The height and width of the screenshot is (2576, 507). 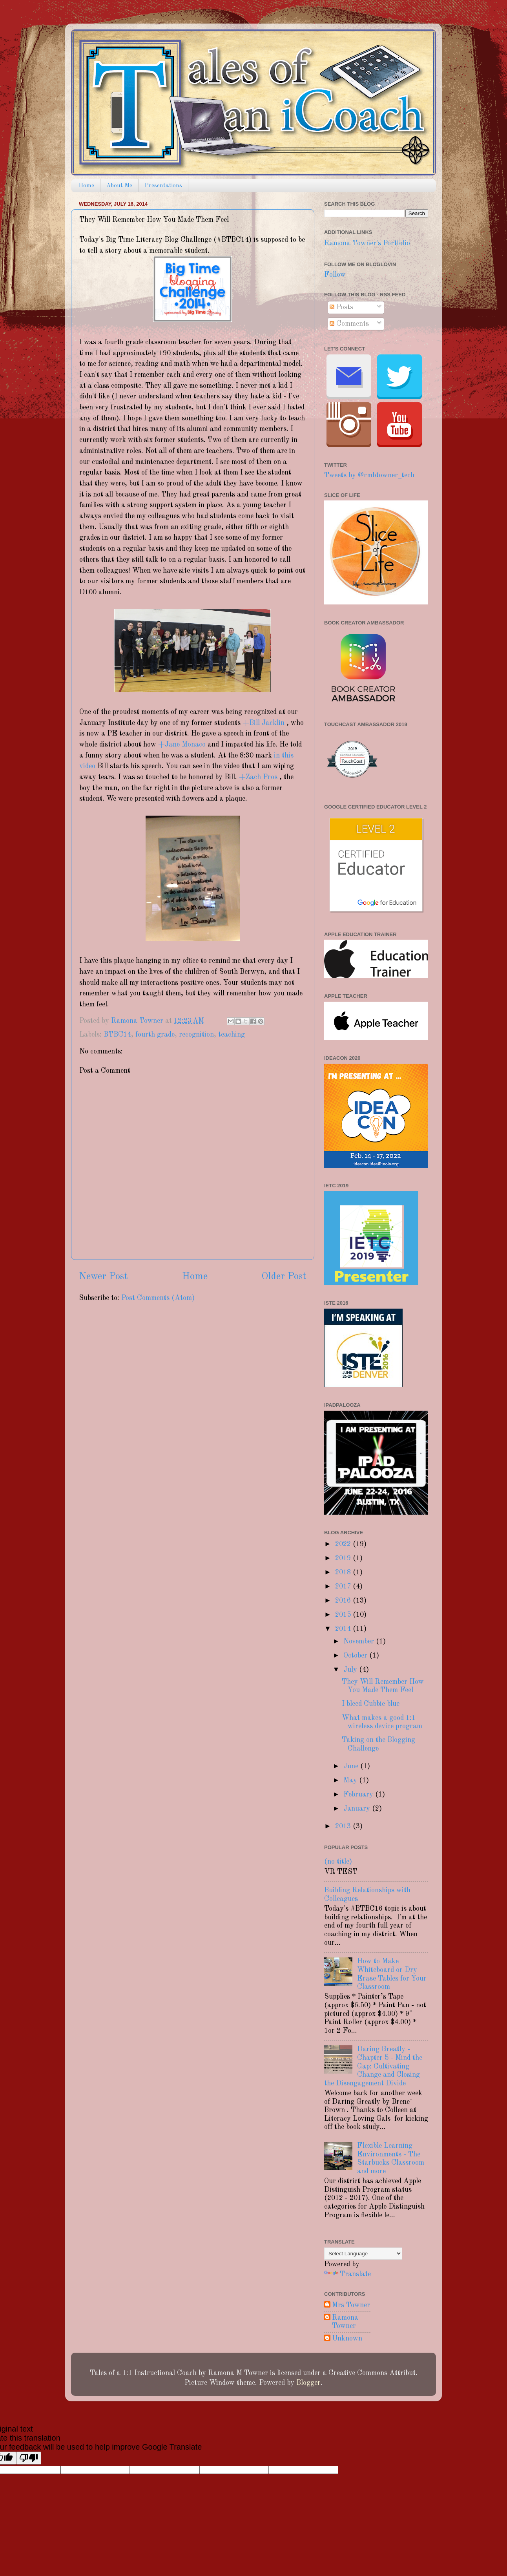 I want to click on 2019, so click(x=344, y=1558).